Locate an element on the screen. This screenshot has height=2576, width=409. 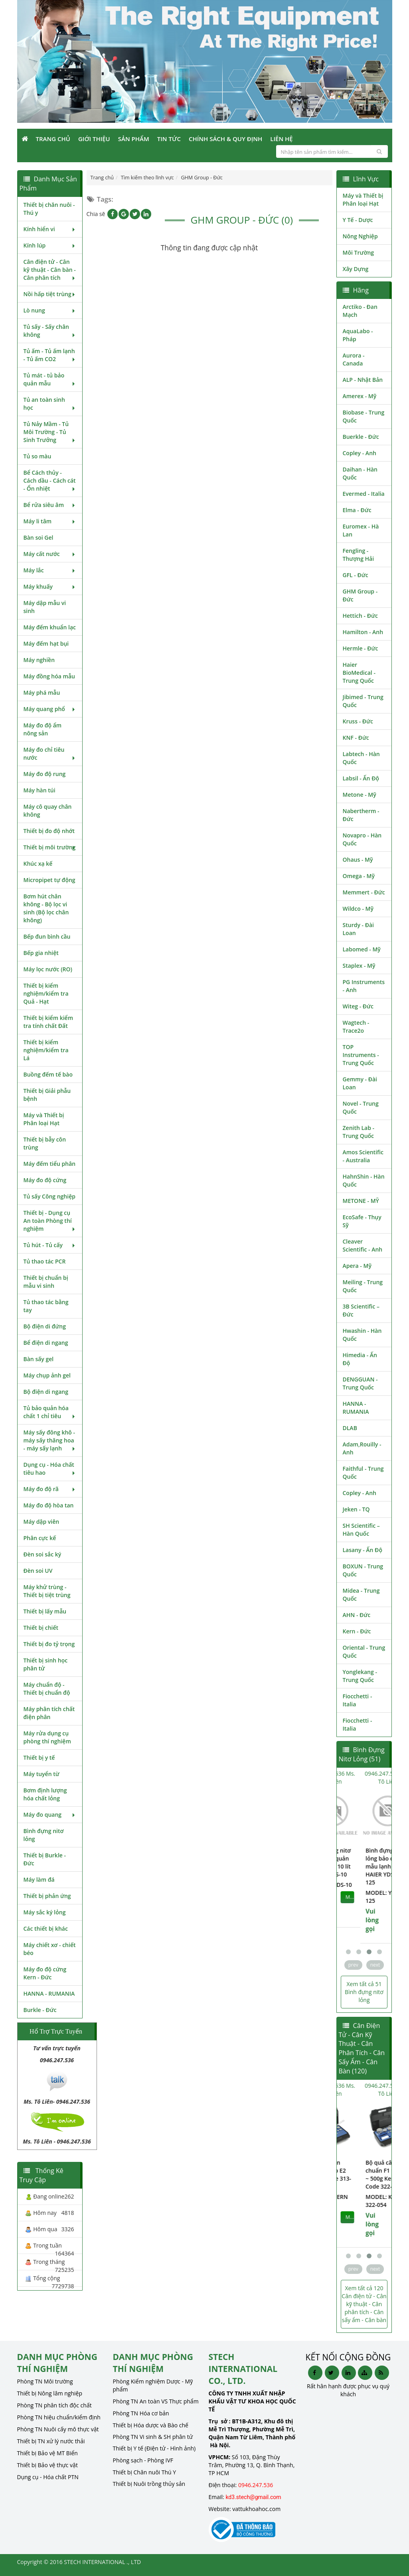
Yonglekang - Trung Quốc is located at coordinates (360, 1676).